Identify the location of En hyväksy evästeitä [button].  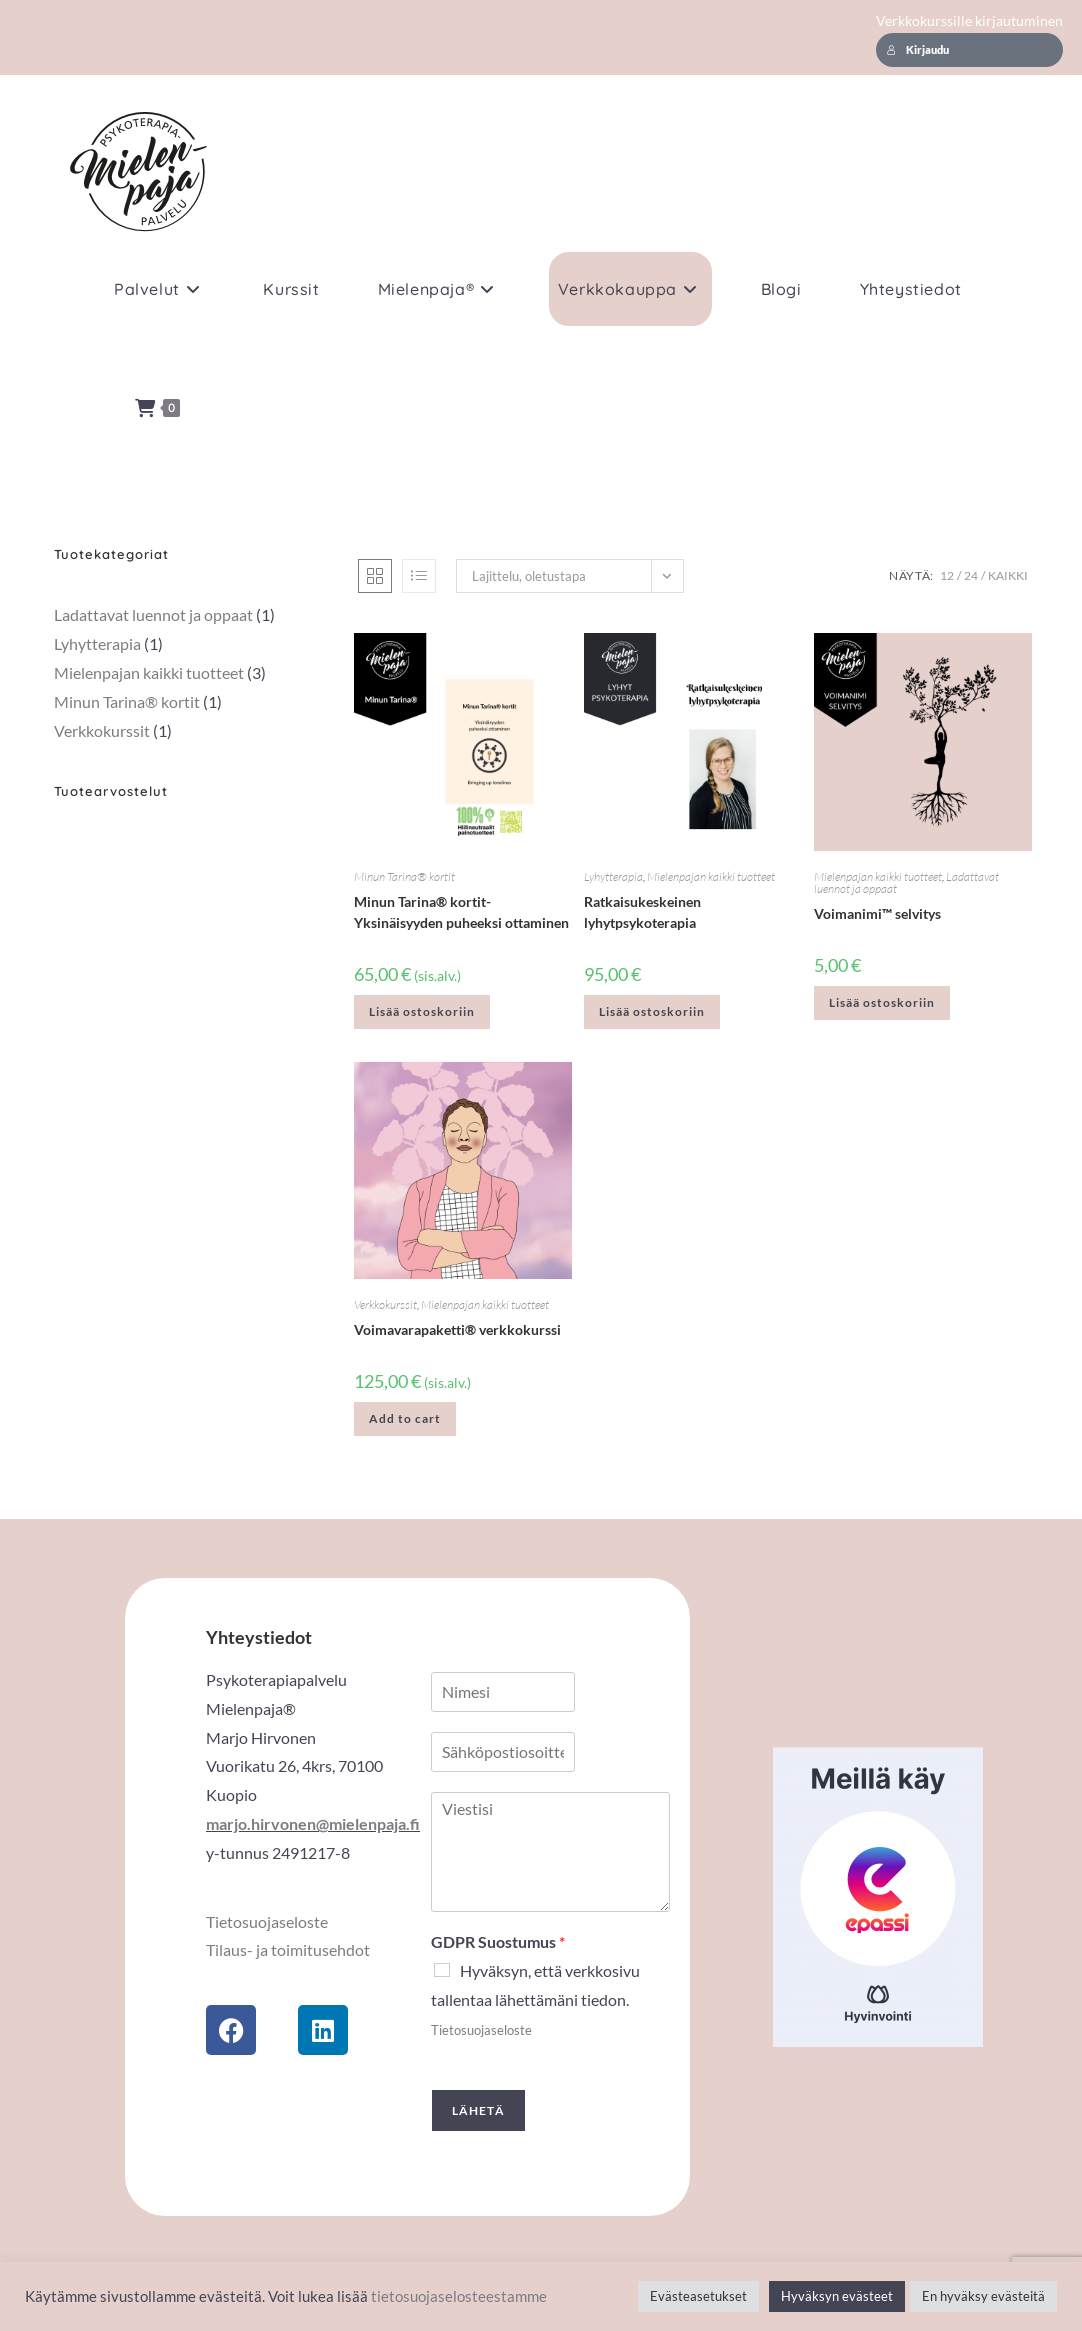
(983, 2296).